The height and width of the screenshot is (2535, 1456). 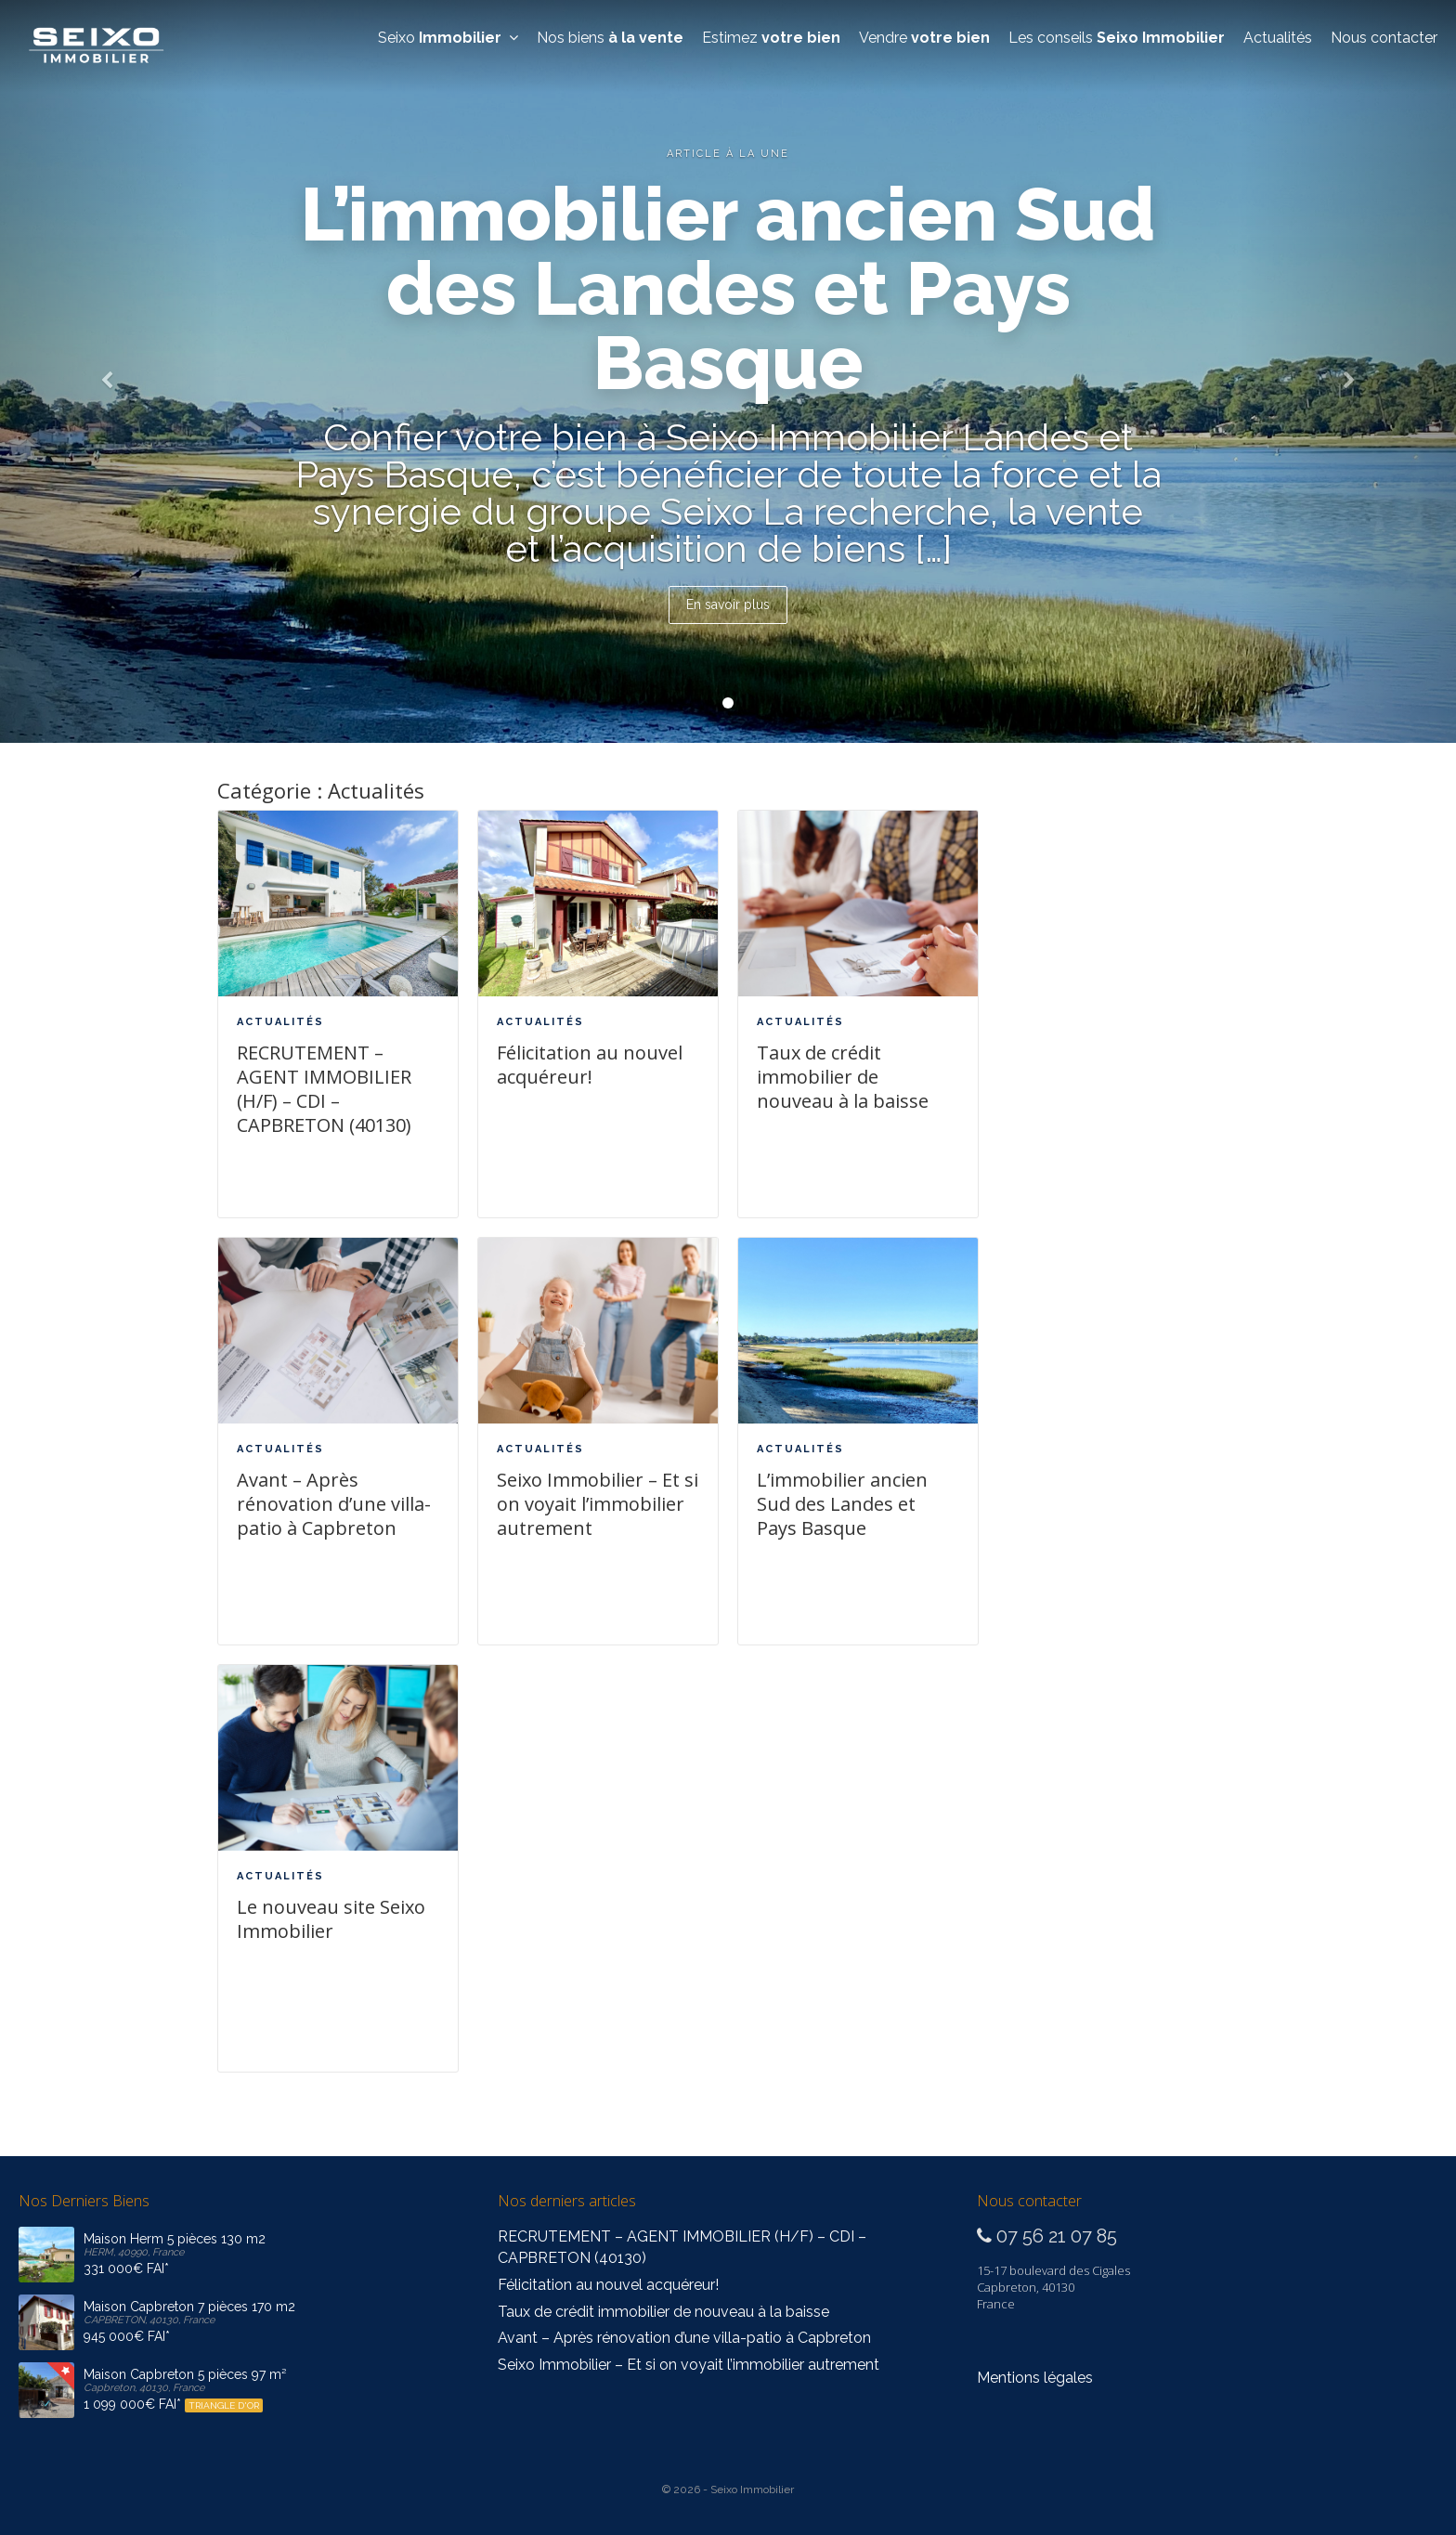 I want to click on L’immobilier ancien Sud des Landes et Pays Basque, so click(x=842, y=1503).